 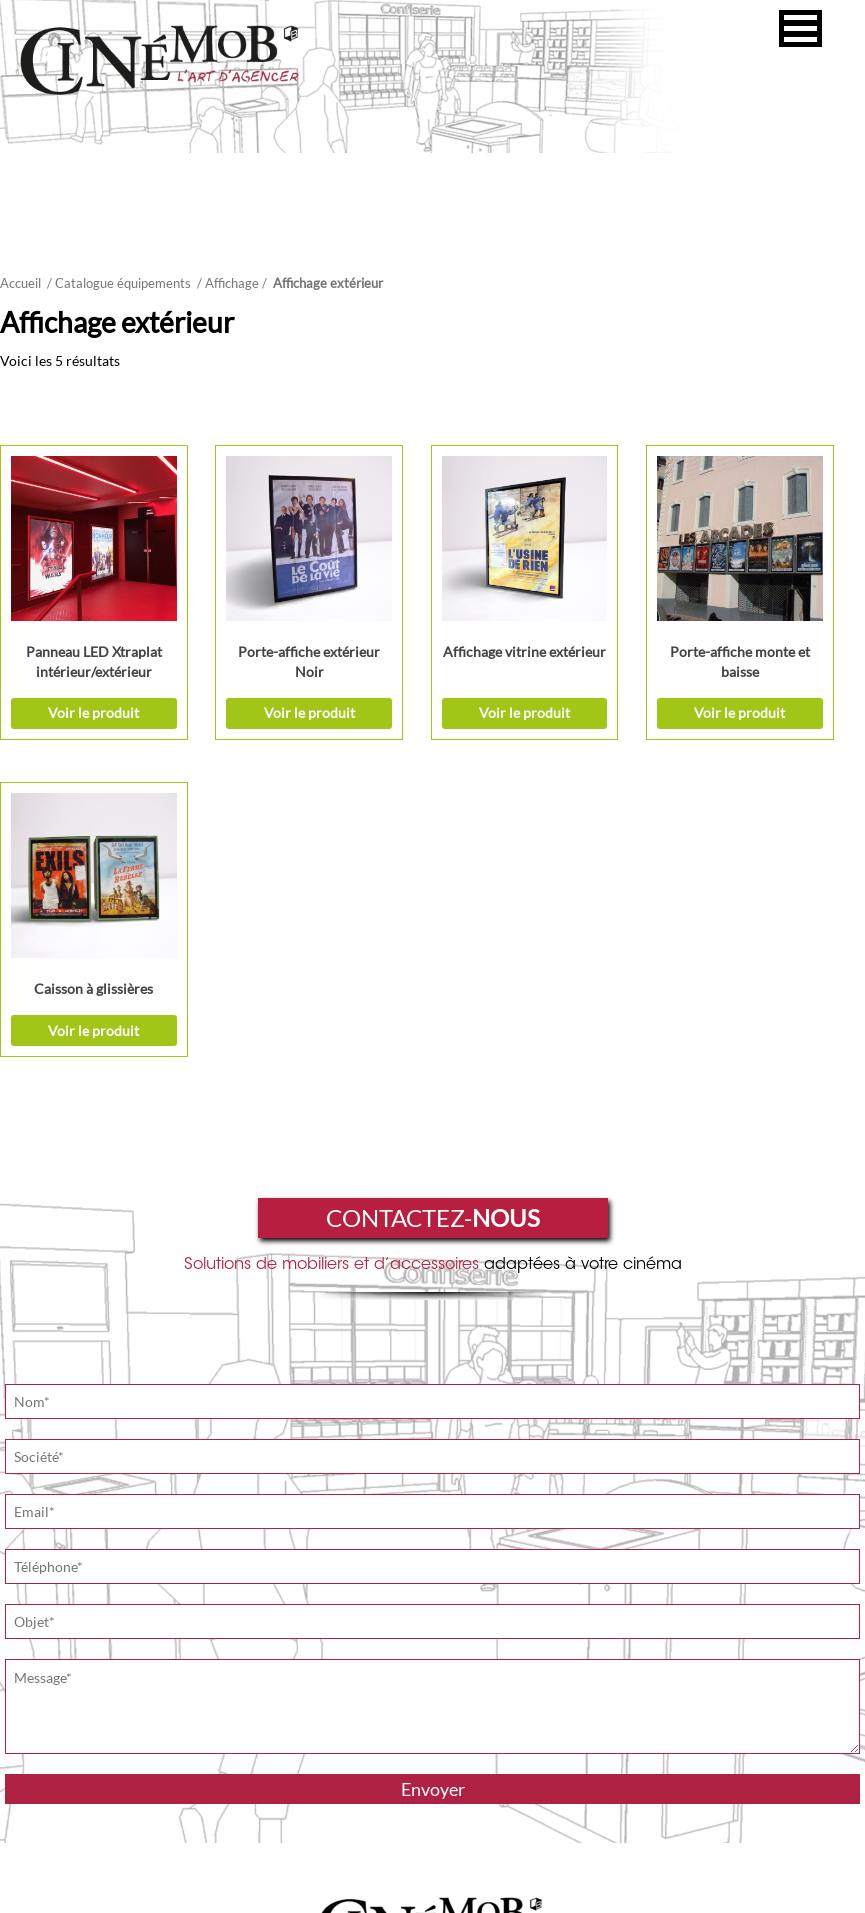 What do you see at coordinates (791, 691) in the screenshot?
I see `Voir le produit [Ajouter “Caisson à glissières” à votre demande de prix]` at bounding box center [791, 691].